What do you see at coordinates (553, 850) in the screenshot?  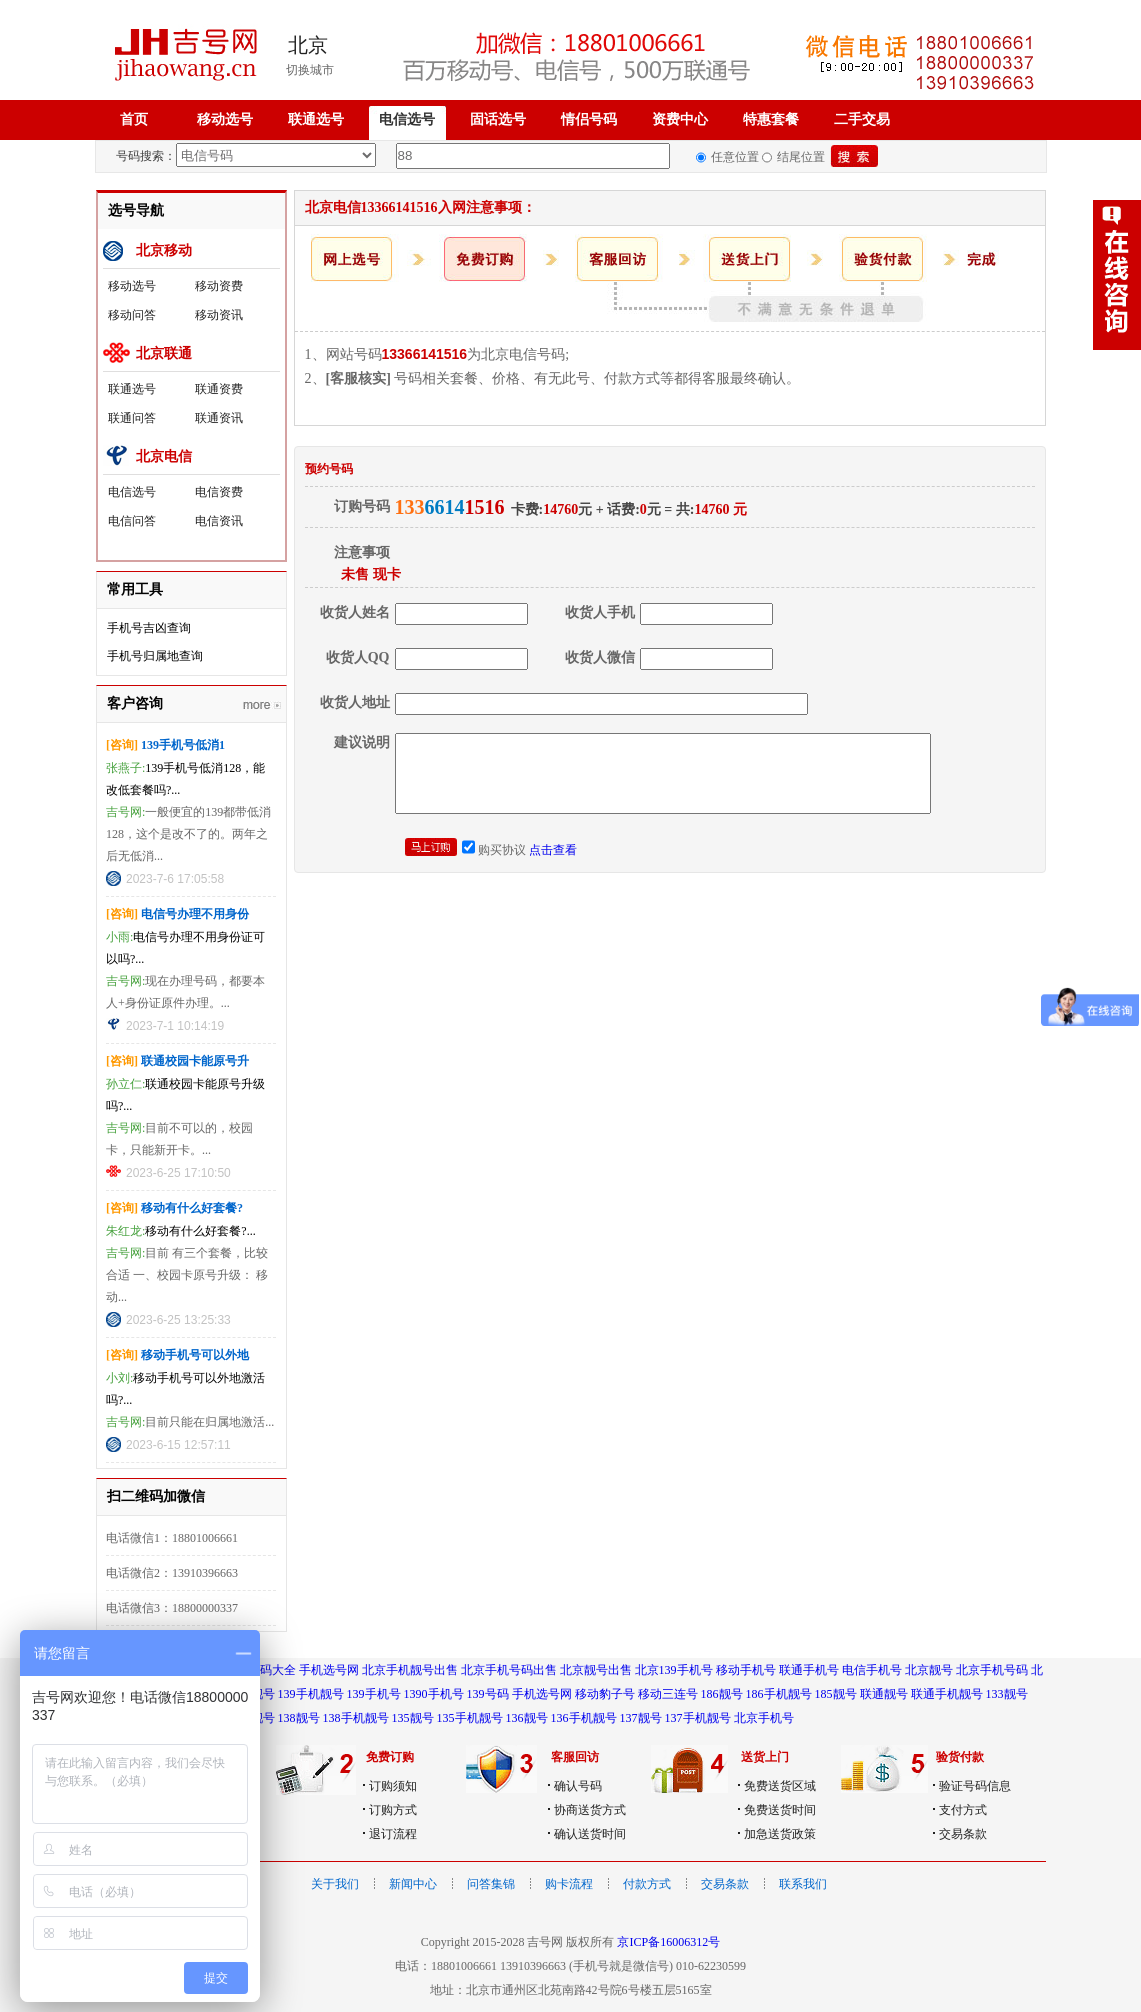 I see `点击查看` at bounding box center [553, 850].